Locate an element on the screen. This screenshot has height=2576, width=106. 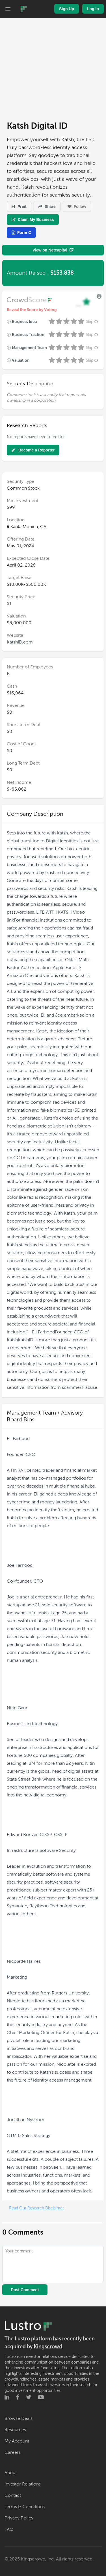
Log In is located at coordinates (93, 9).